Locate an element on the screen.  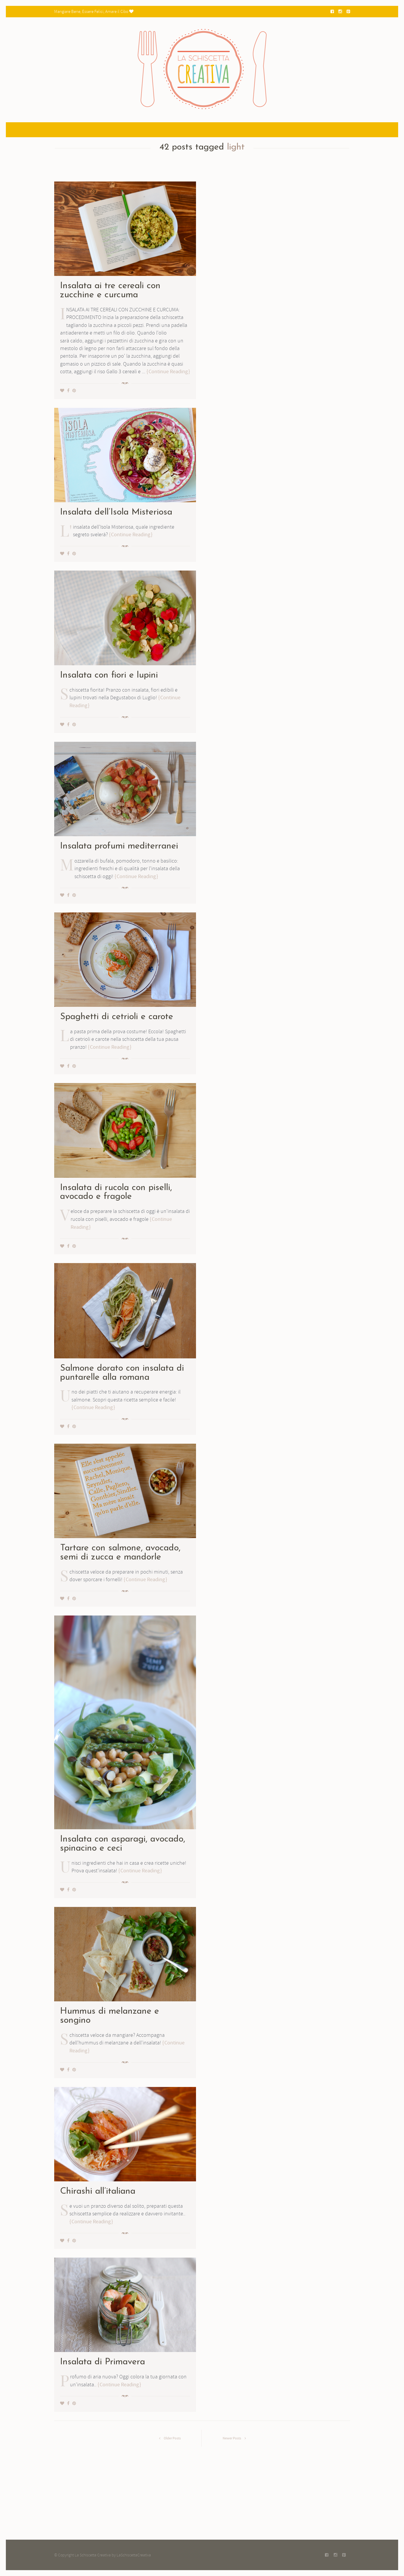
Older Posts is located at coordinates (168, 2438).